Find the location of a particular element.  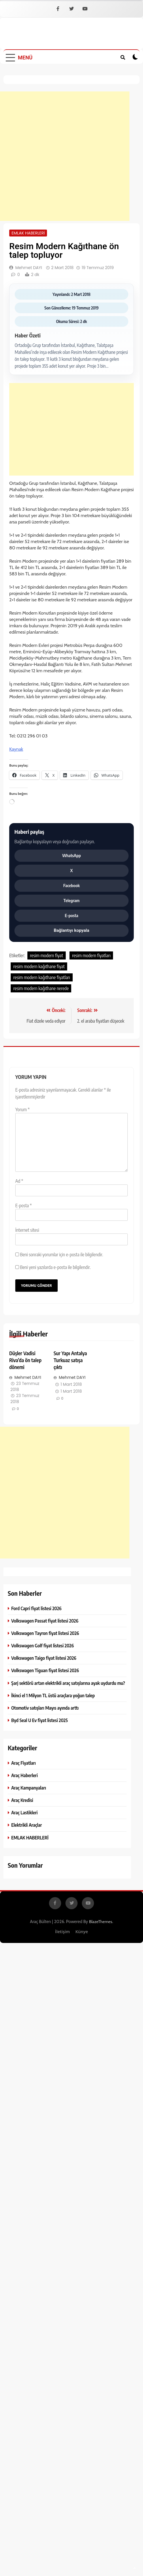

[Site iÃ§i aramayÄ± aÃ§ veya kapat] is located at coordinates (123, 56).